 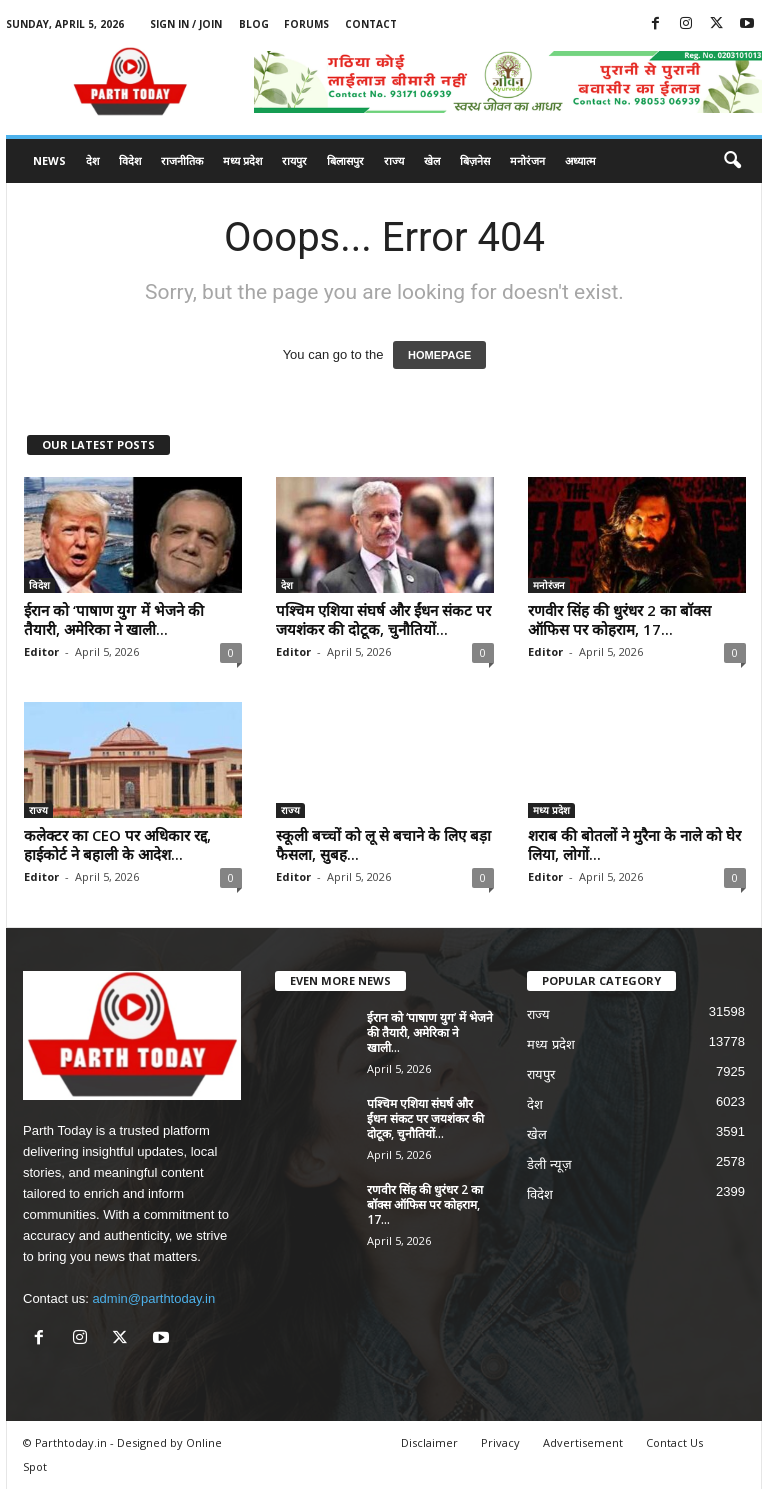 I want to click on राज्य, so click(x=394, y=160).